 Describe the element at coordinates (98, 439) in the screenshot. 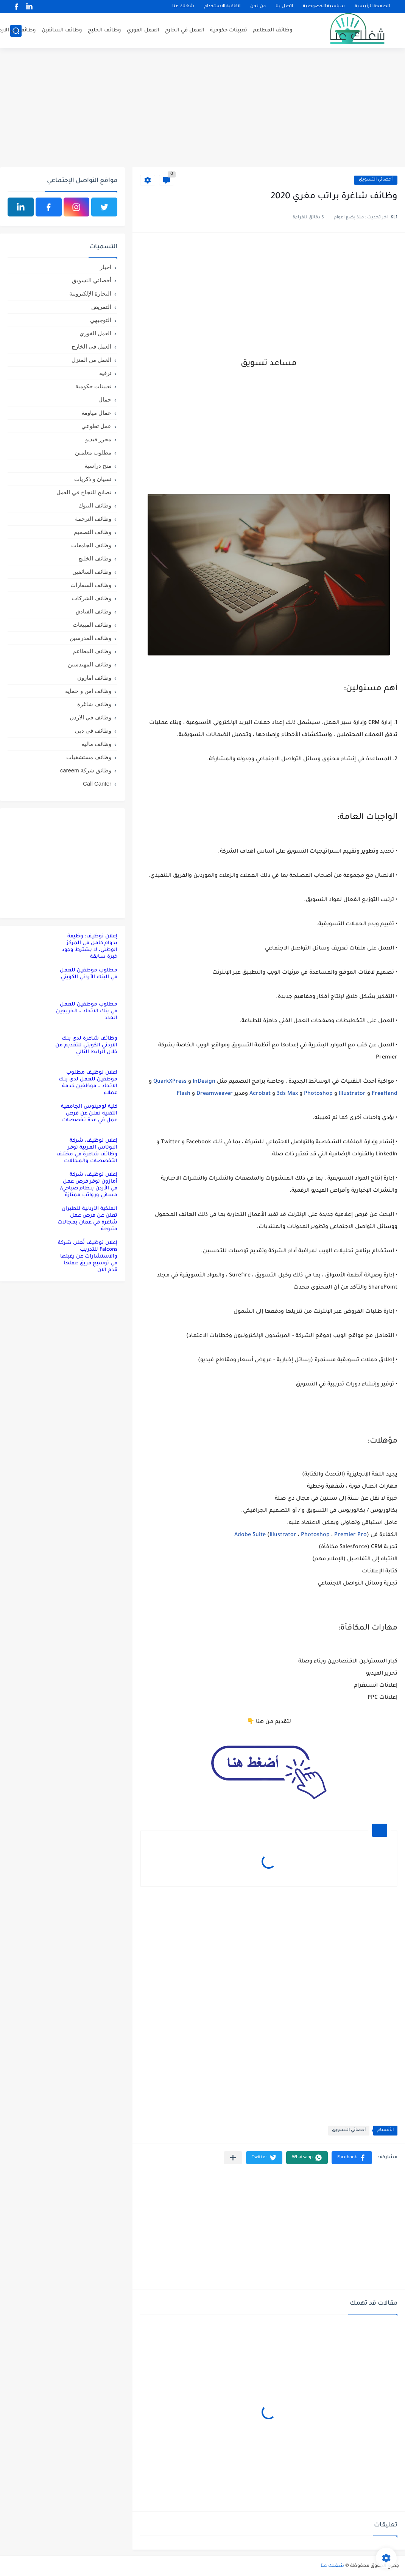

I see `محرر فيديو` at that location.